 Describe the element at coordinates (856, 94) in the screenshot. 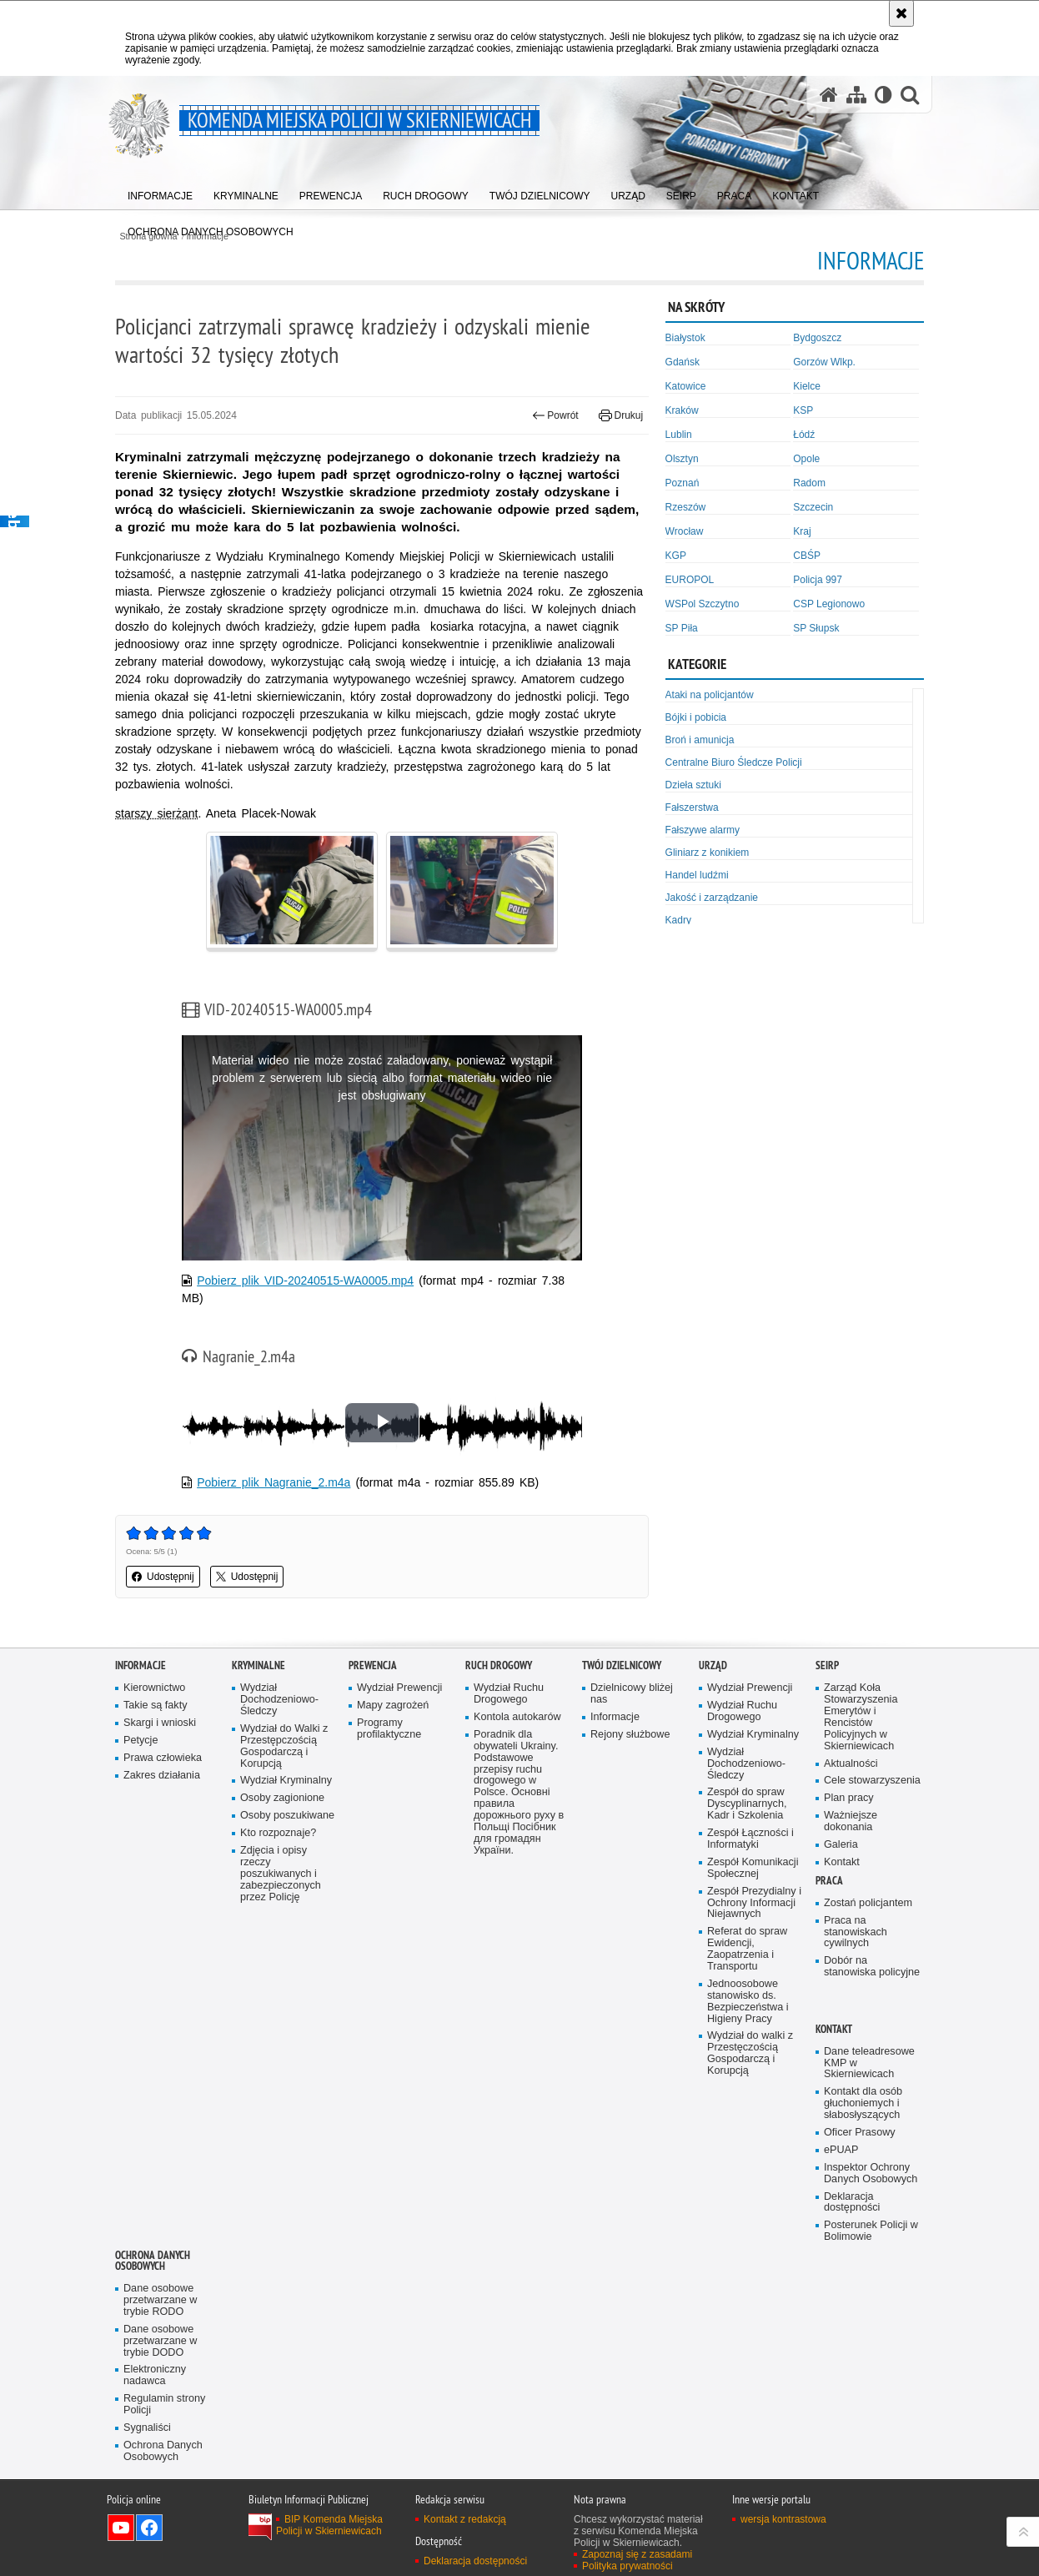

I see `[Mapa serwisu]` at that location.